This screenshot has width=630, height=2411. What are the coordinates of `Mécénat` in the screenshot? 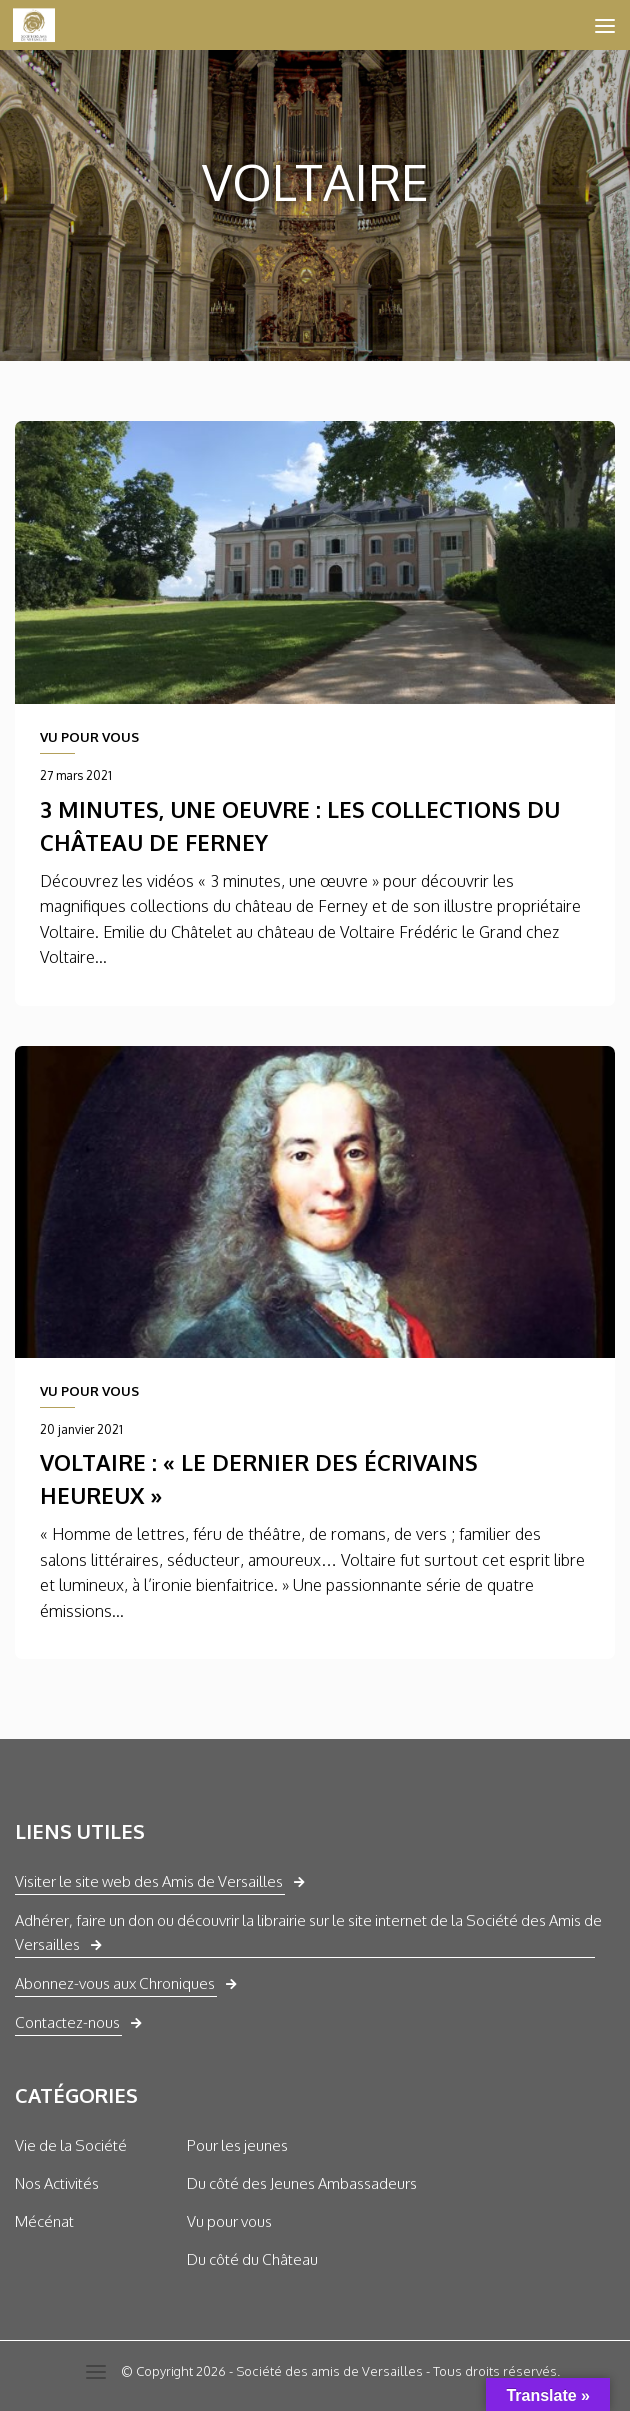 It's located at (44, 2221).